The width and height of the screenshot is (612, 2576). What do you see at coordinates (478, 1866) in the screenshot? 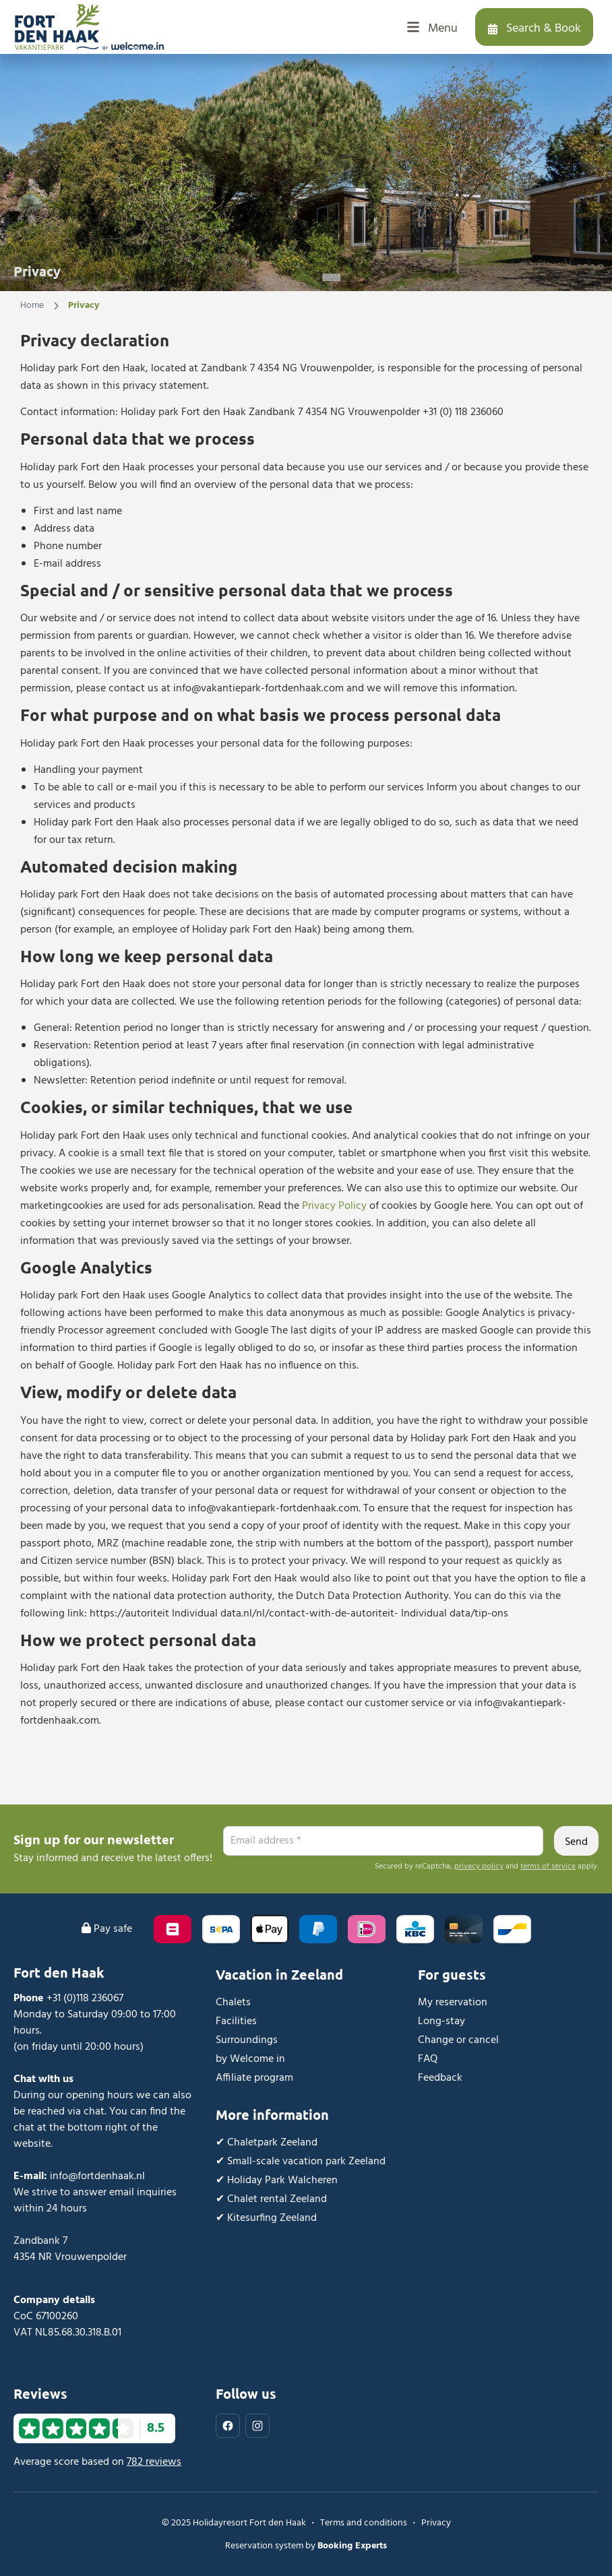
I see `privacy policy` at bounding box center [478, 1866].